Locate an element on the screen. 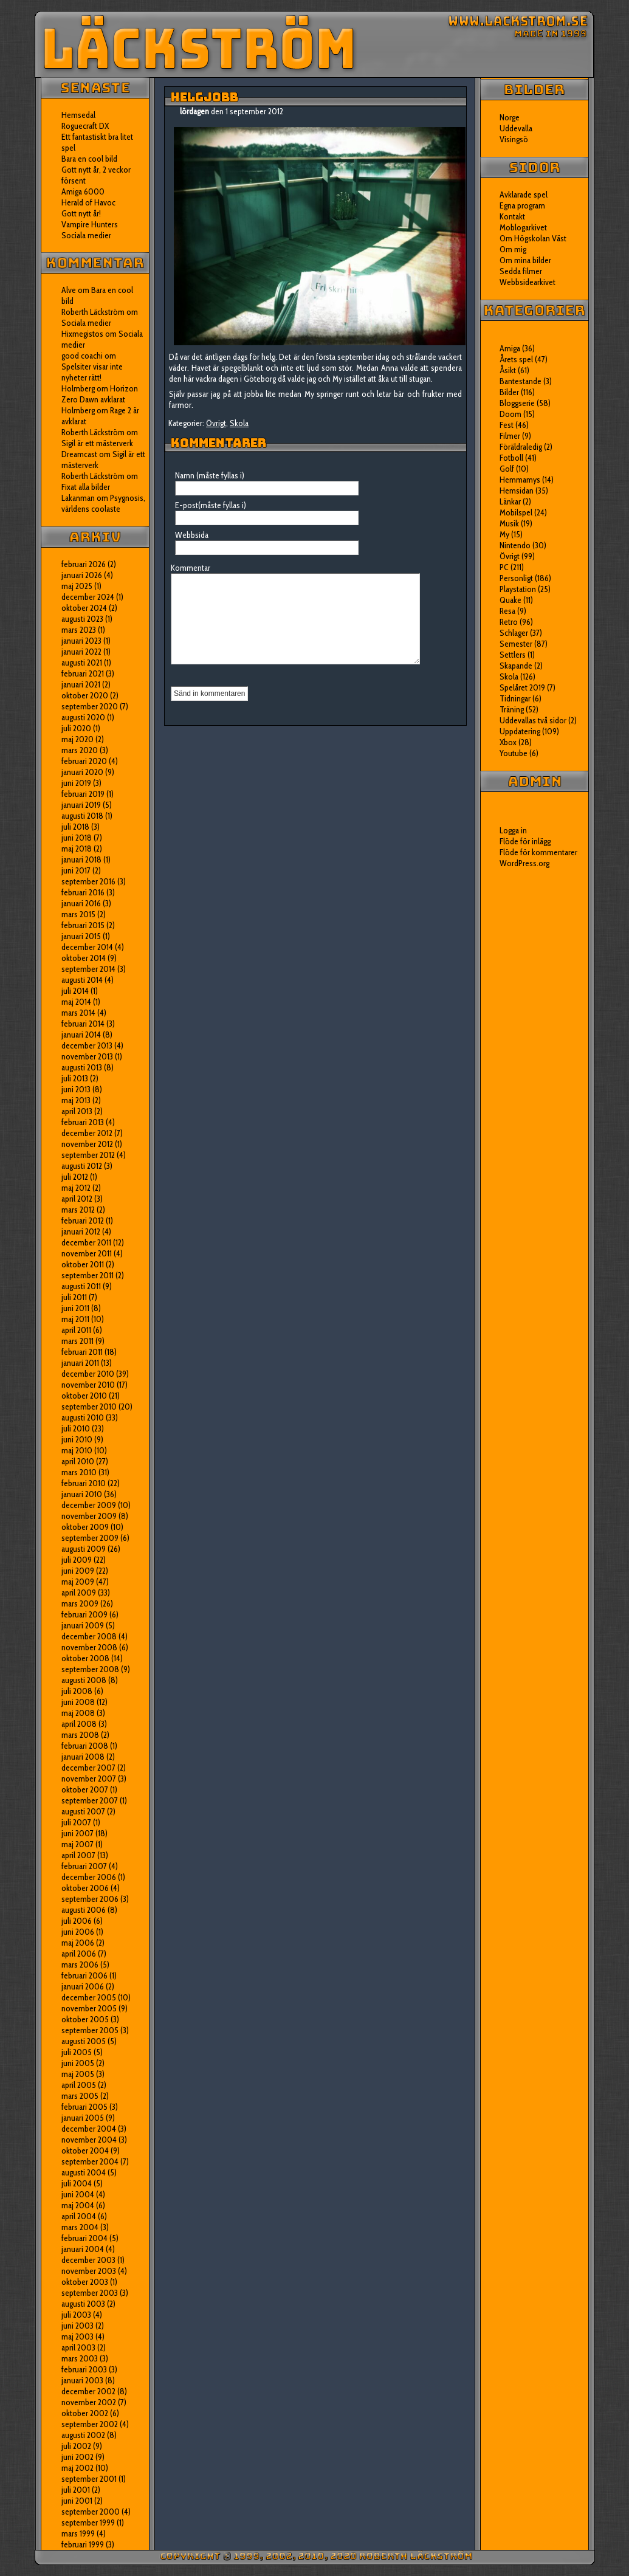 Image resolution: width=629 pixels, height=2576 pixels. Sigil är ett mästerverk is located at coordinates (97, 443).